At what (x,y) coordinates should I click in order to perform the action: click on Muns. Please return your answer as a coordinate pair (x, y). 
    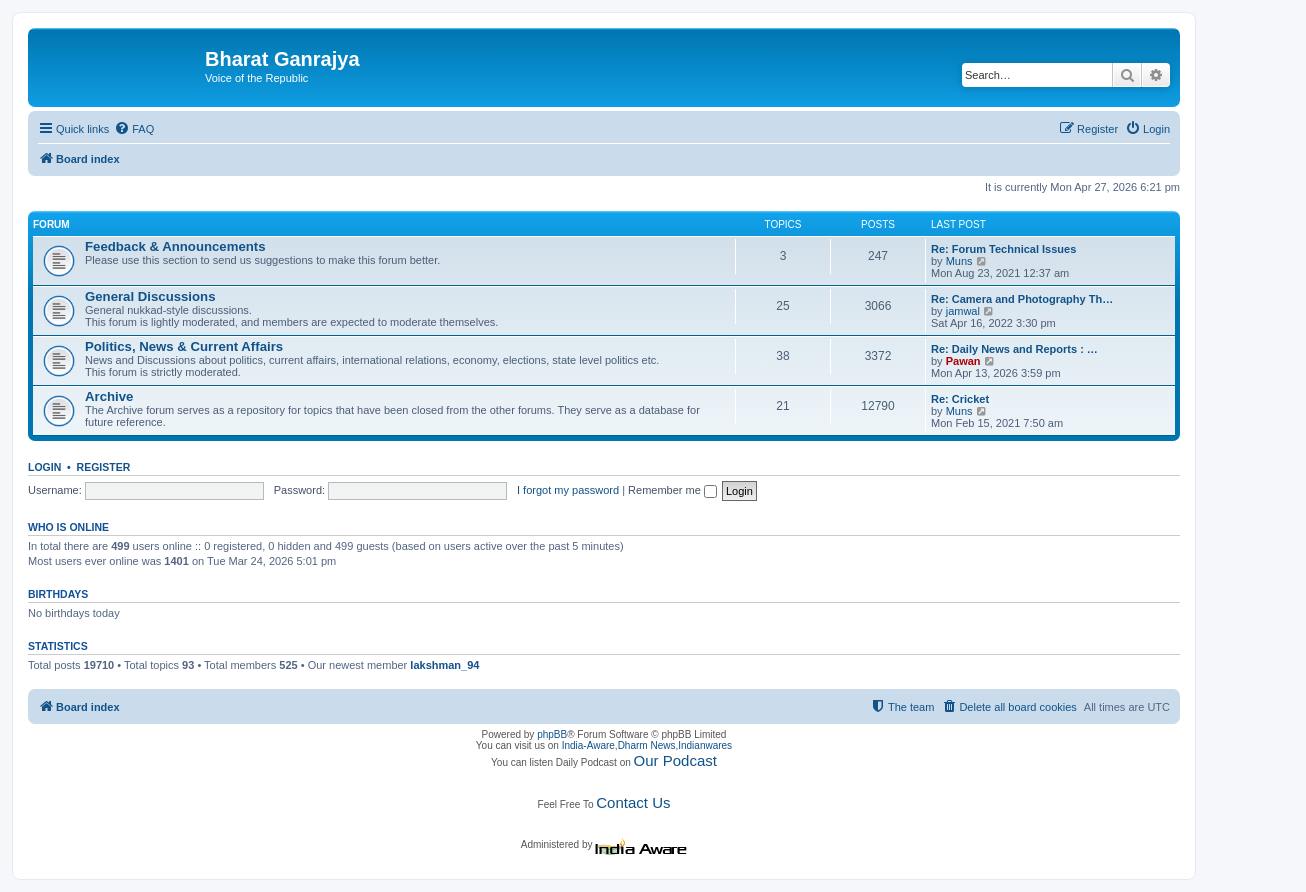
    Looking at the image, I should click on (959, 261).